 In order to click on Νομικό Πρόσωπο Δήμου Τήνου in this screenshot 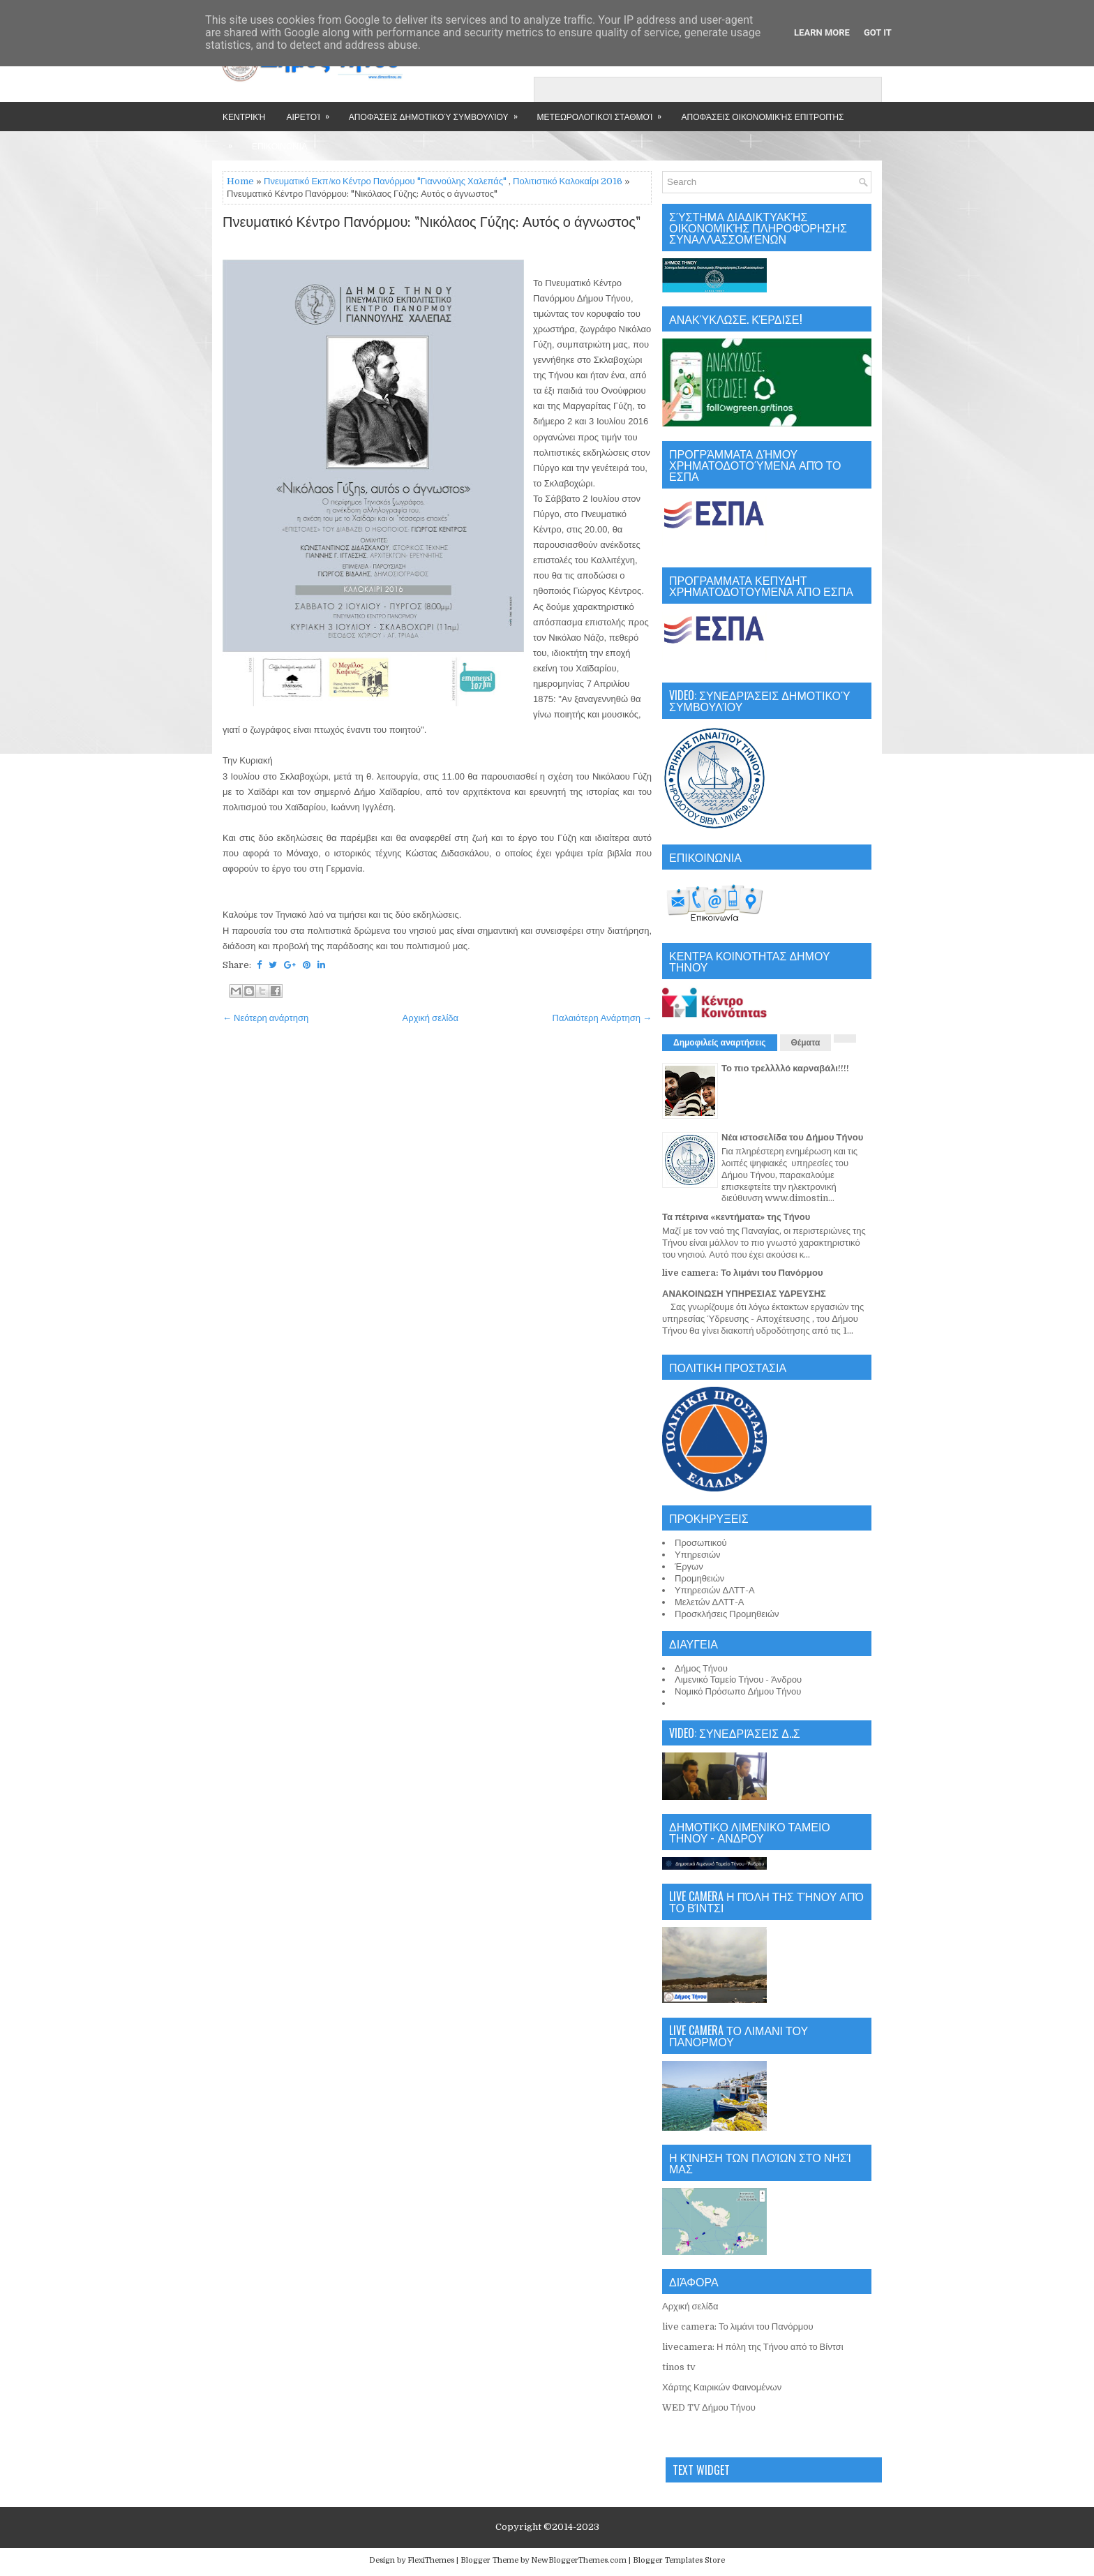, I will do `click(738, 1691)`.